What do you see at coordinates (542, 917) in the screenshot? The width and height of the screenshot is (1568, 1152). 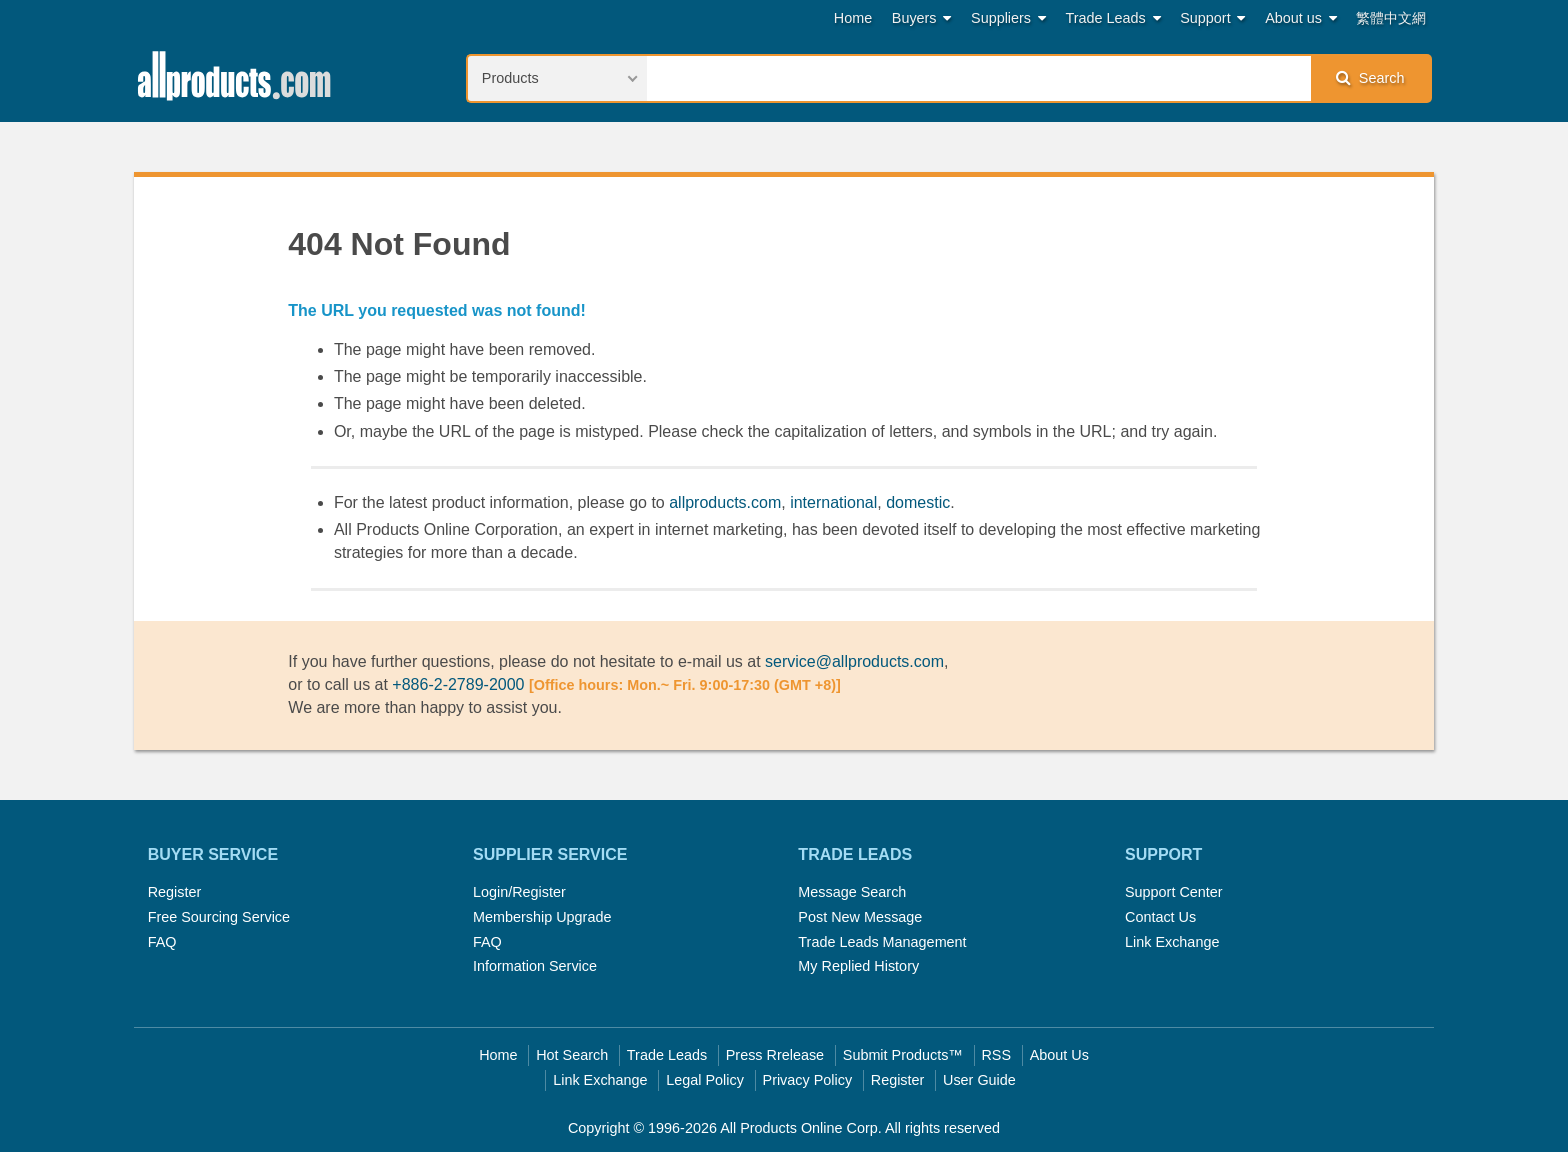 I see `Membership Upgrade` at bounding box center [542, 917].